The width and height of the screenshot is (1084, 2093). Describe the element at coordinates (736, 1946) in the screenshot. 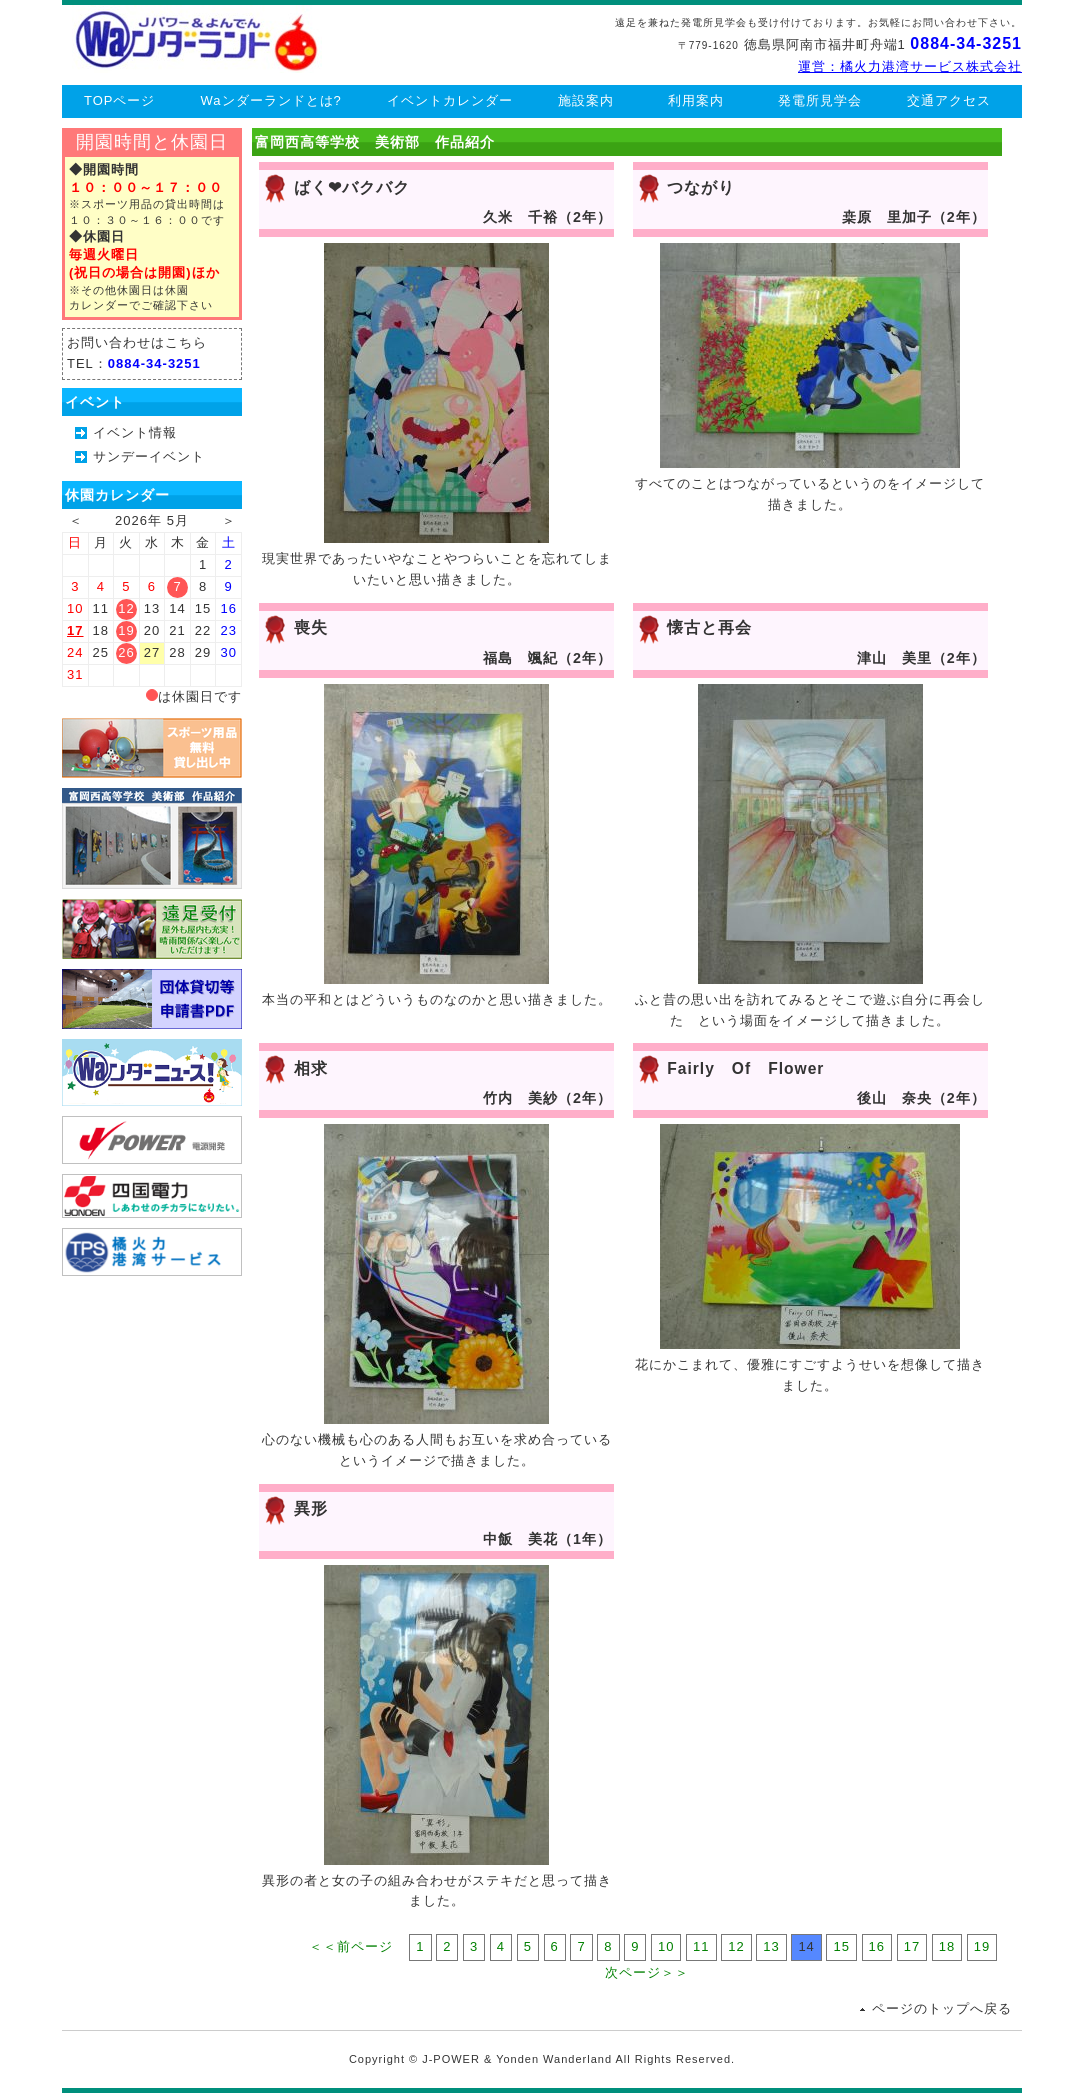

I see `12` at that location.